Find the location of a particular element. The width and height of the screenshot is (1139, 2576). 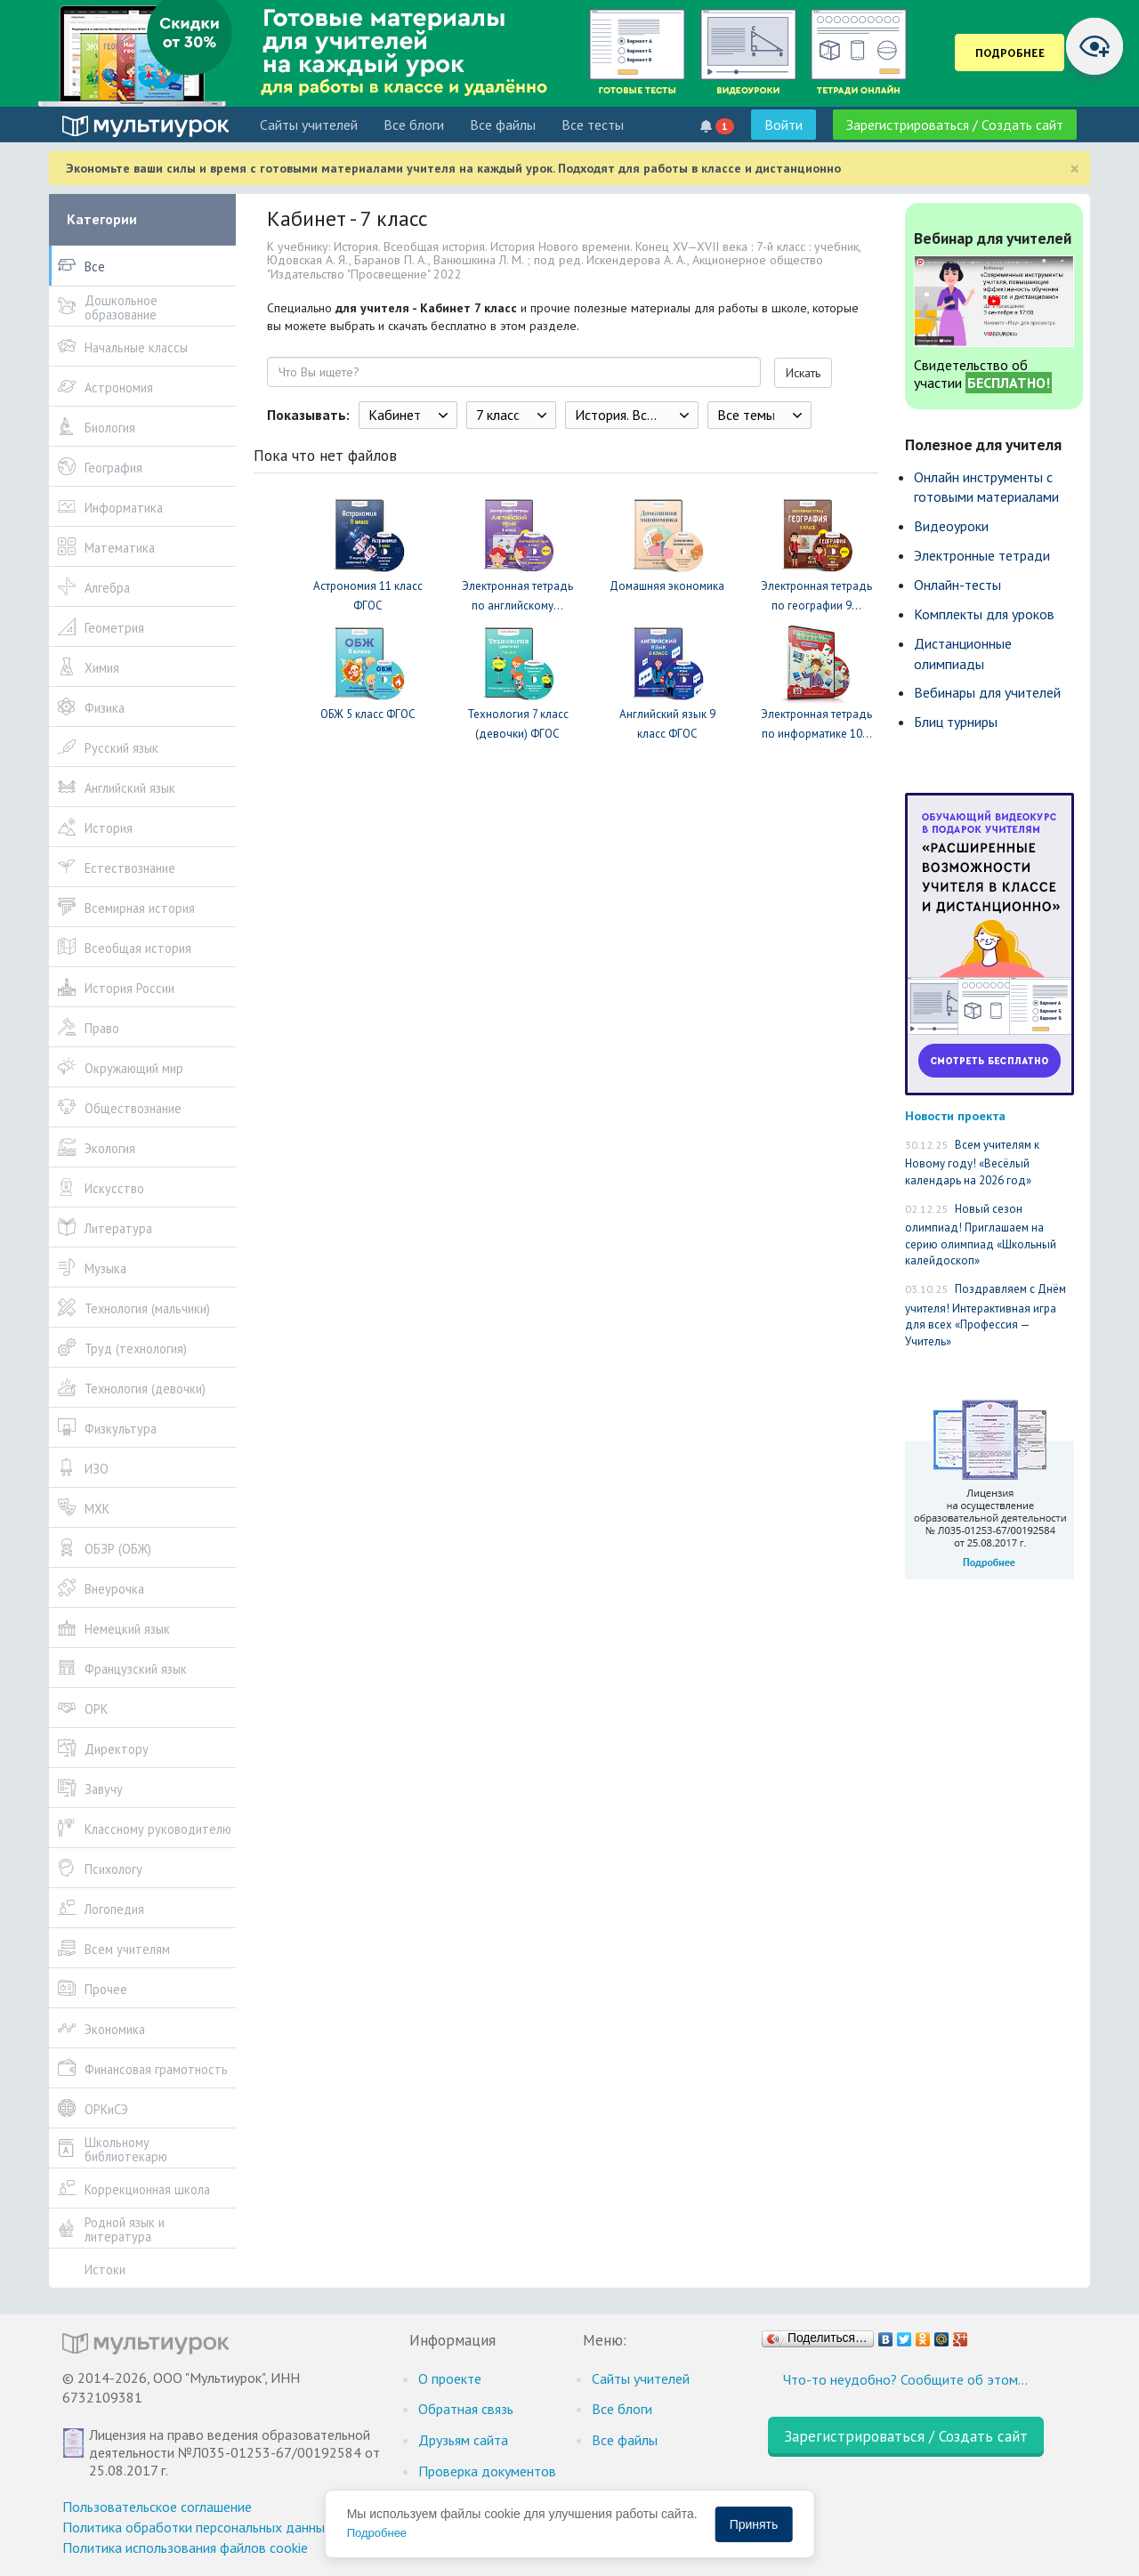

Все блоги is located at coordinates (414, 124).